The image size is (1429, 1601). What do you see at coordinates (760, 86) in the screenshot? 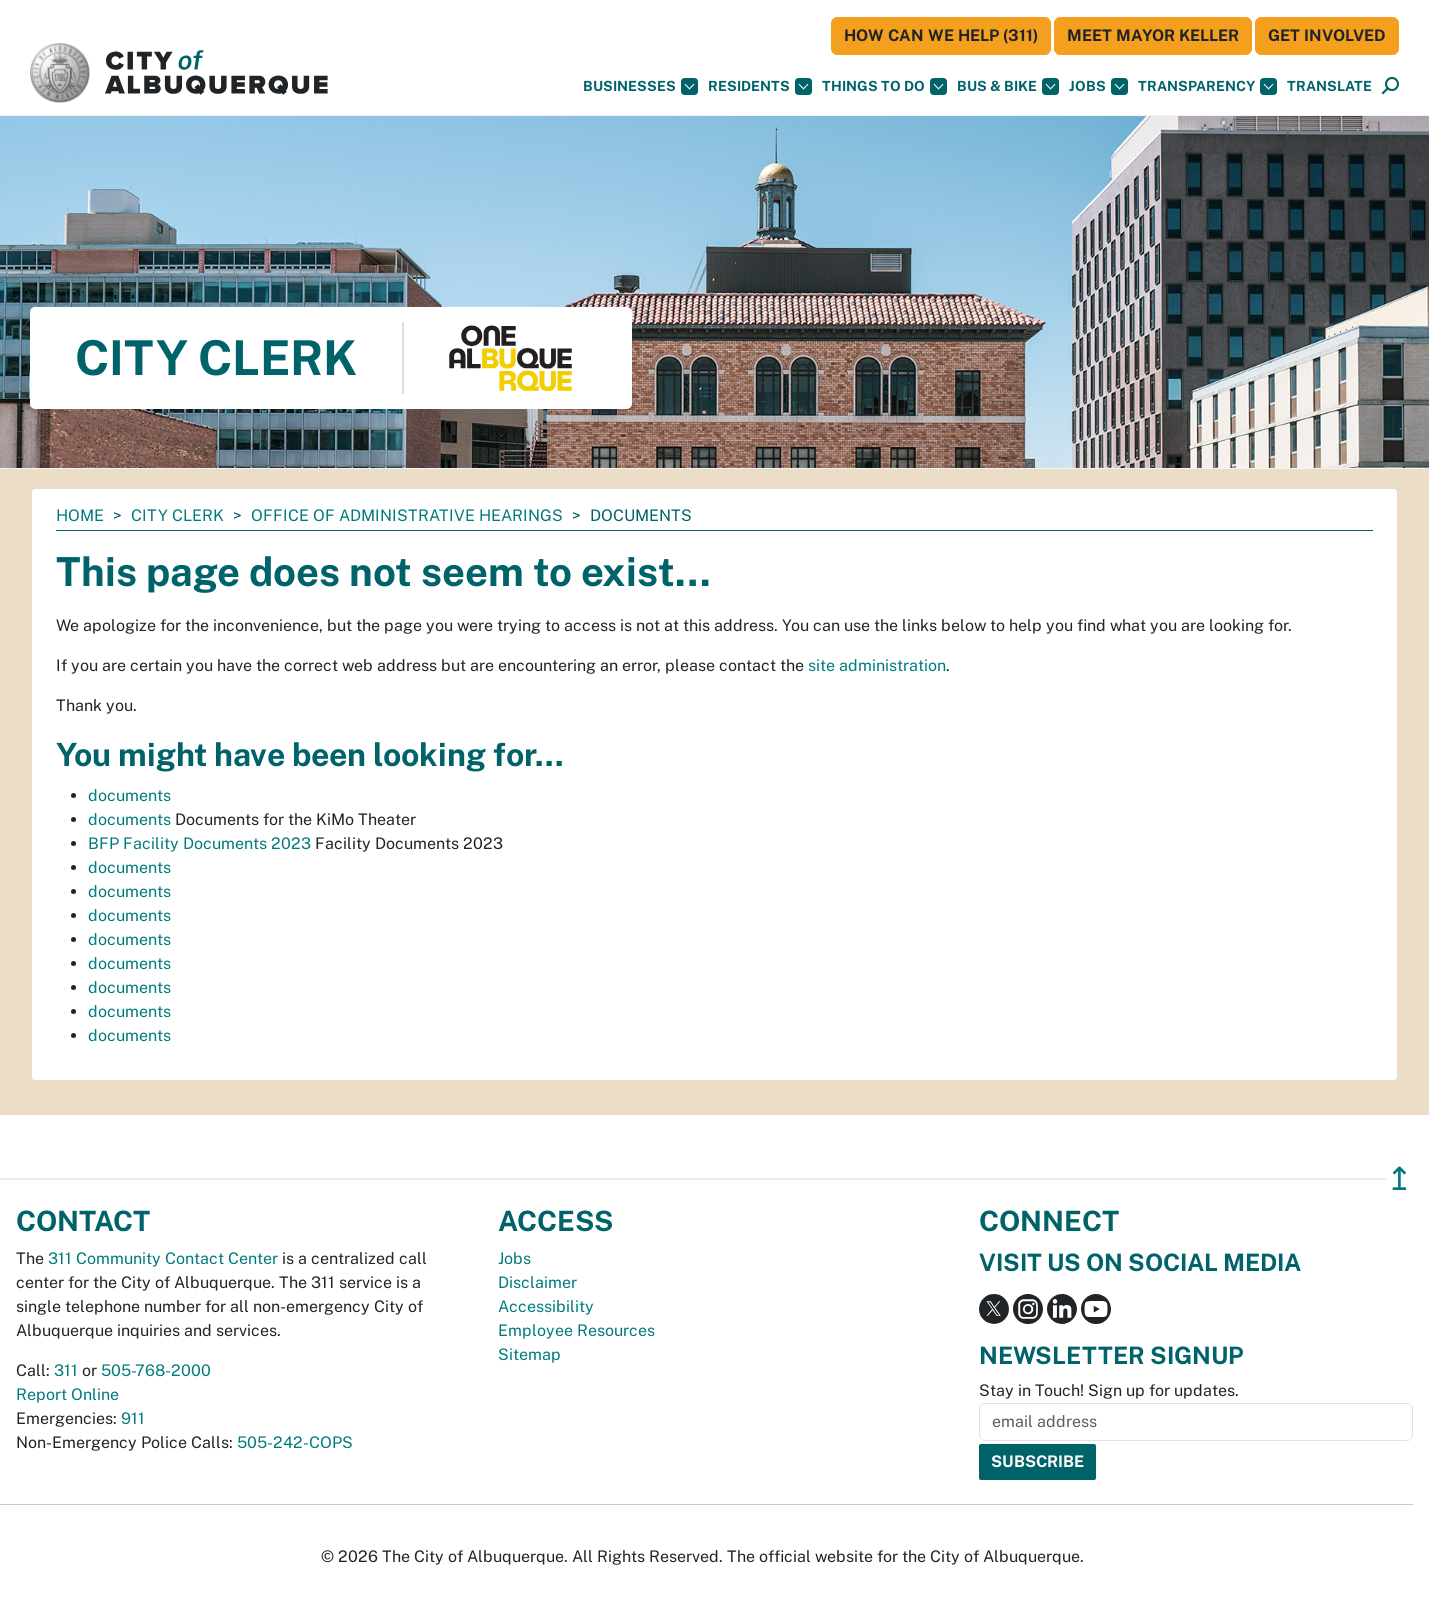
I see `Residents` at bounding box center [760, 86].